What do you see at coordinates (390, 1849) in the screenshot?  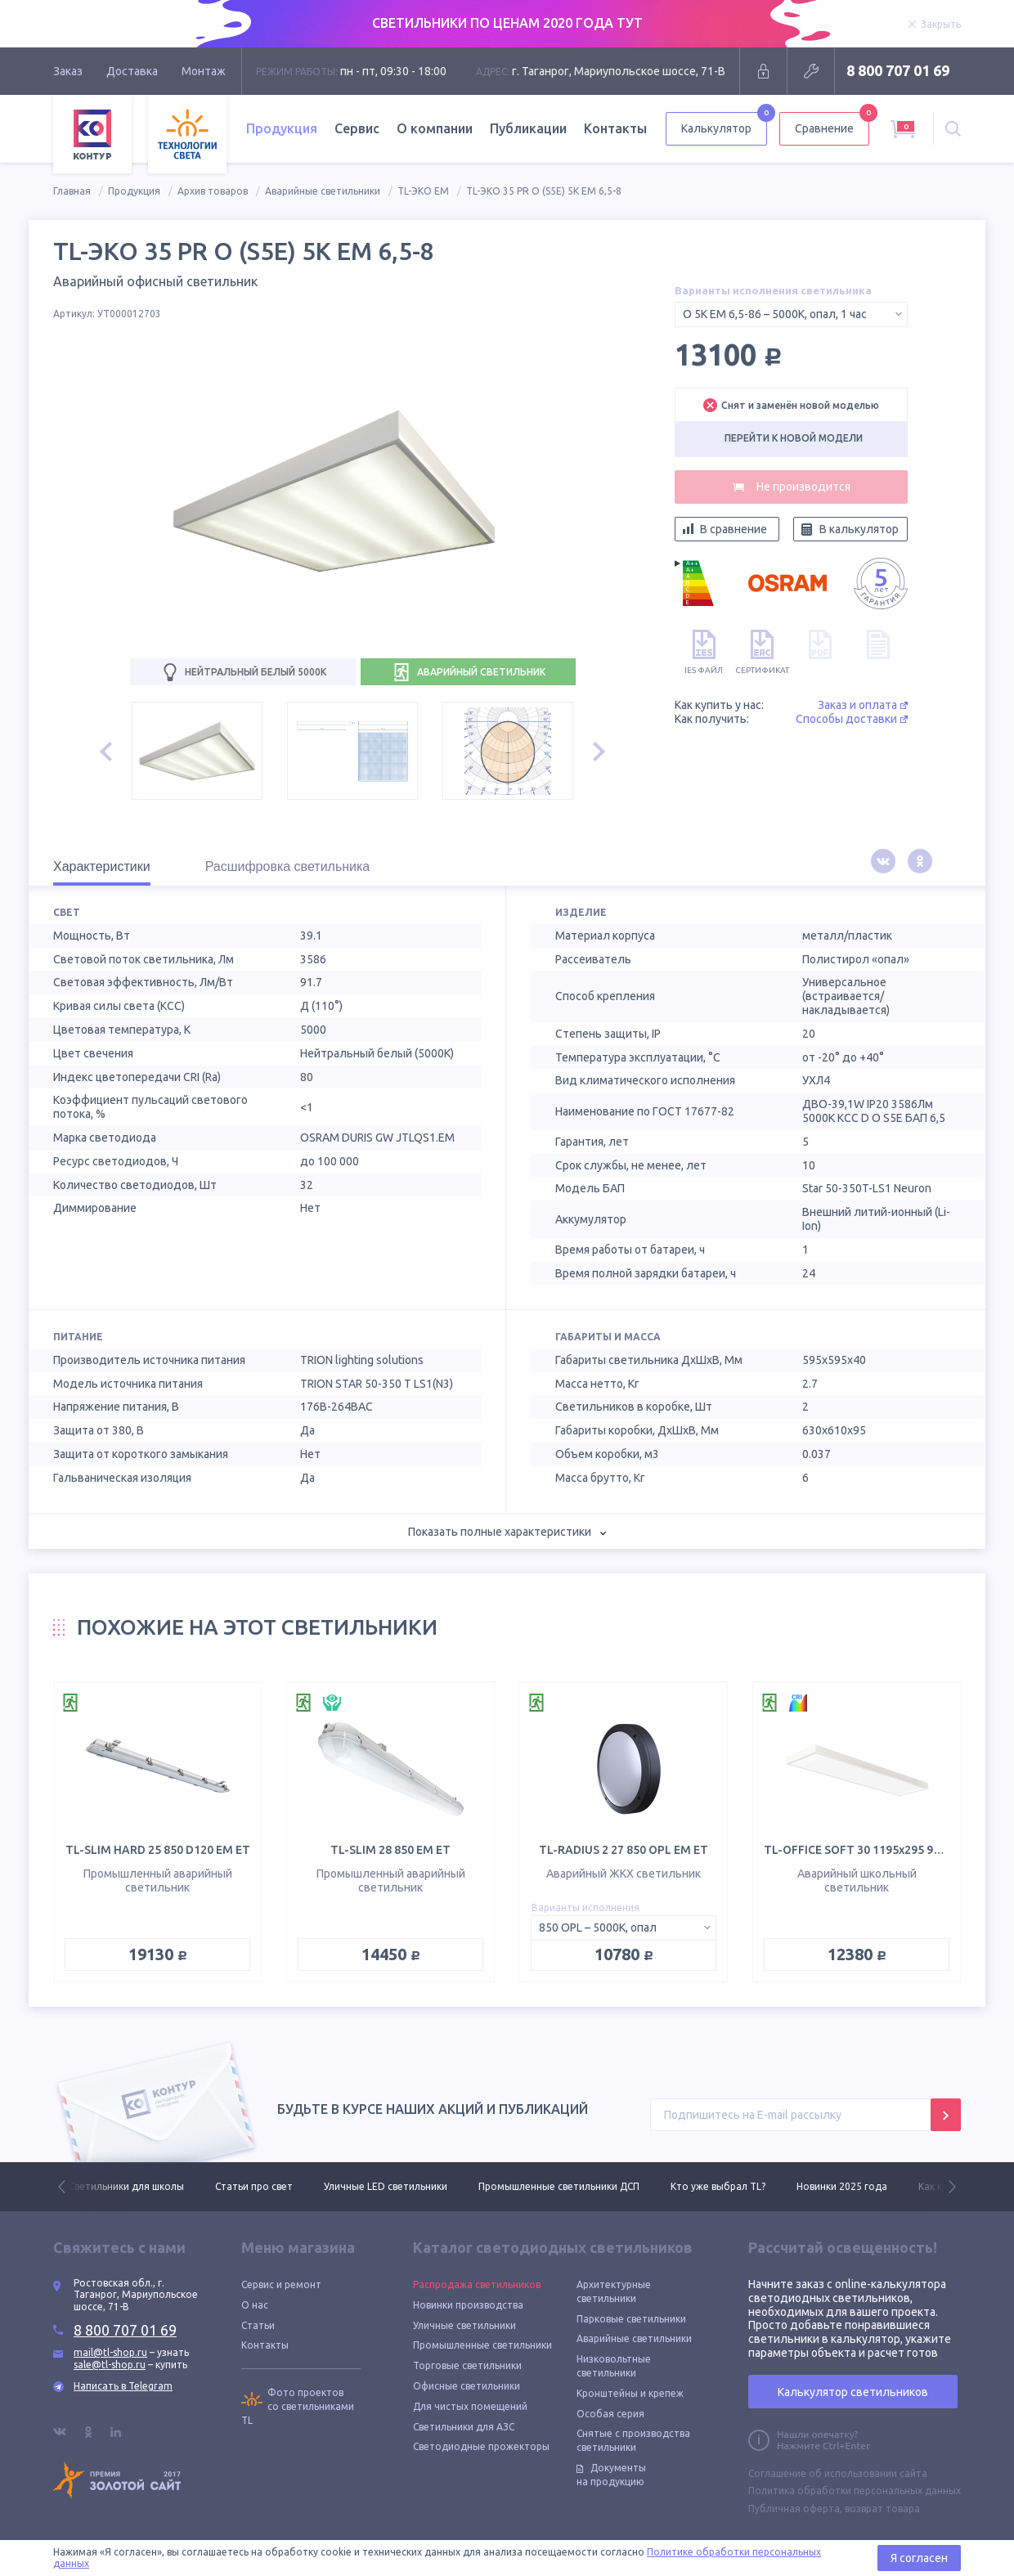 I see `TL-SLIM 28 850 EM ET` at bounding box center [390, 1849].